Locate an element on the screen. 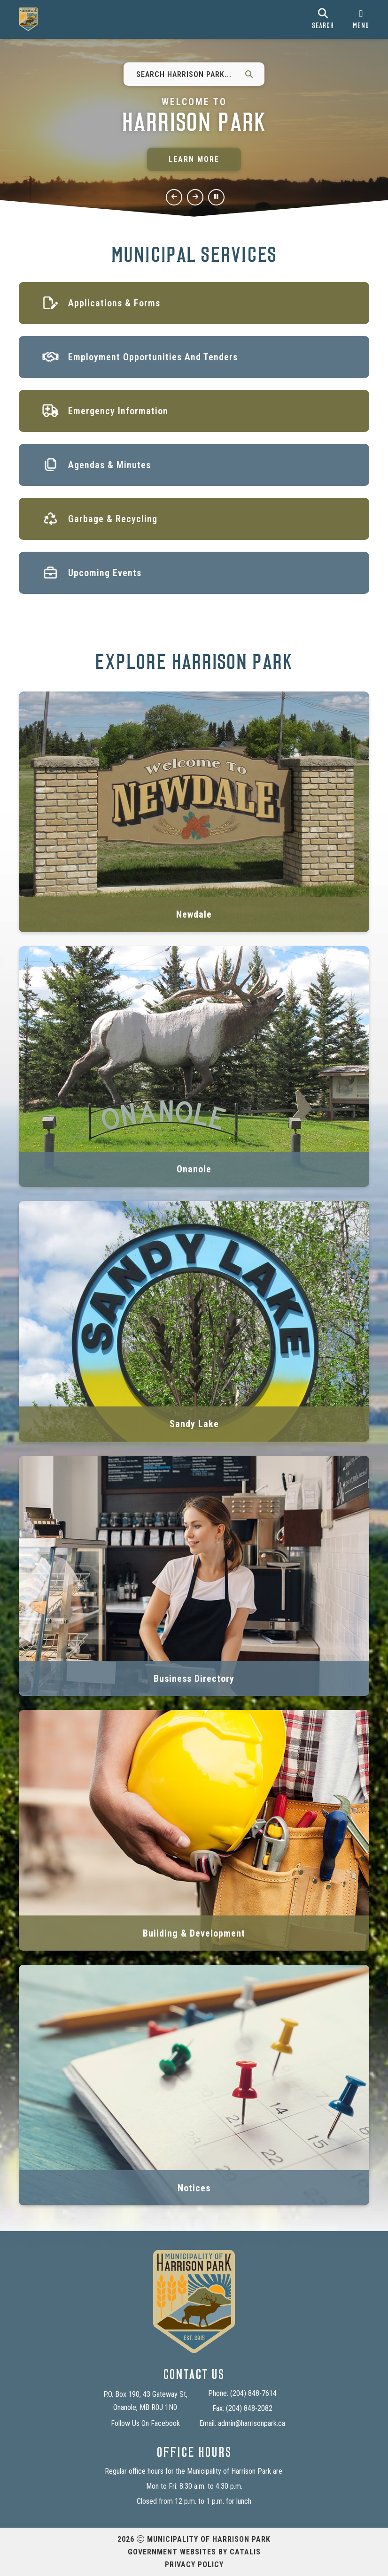 The width and height of the screenshot is (388, 2576). Employment Opportunities and Tenders is located at coordinates (153, 357).